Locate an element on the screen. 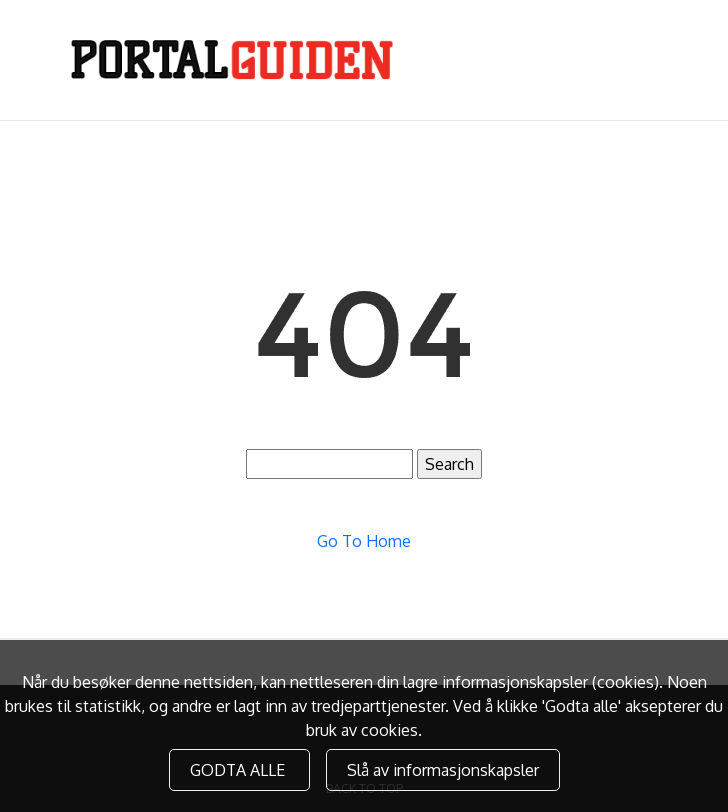 This screenshot has width=728, height=812. Slå av informasjonskapsler is located at coordinates (443, 770).